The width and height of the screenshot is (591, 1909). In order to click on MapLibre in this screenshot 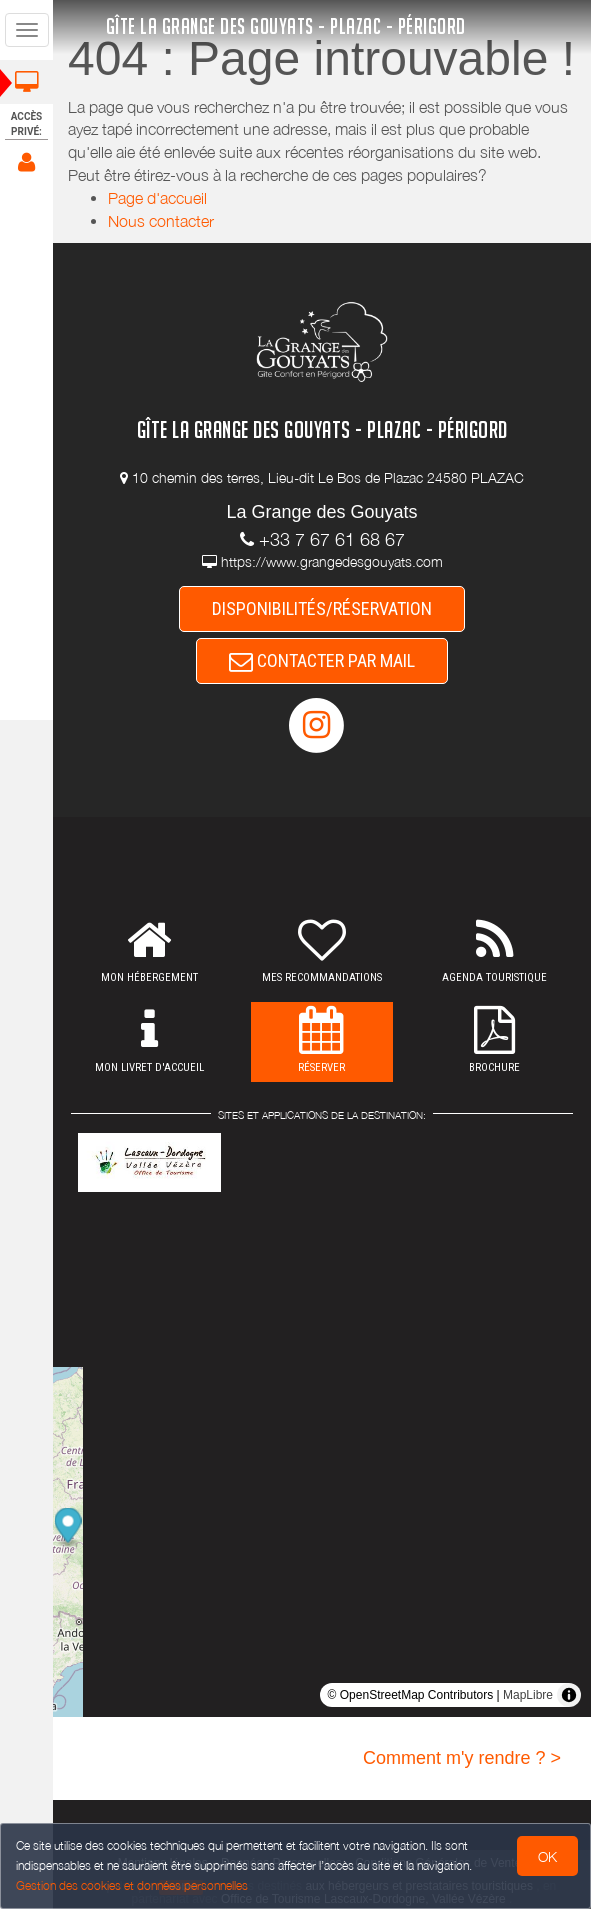, I will do `click(528, 1695)`.